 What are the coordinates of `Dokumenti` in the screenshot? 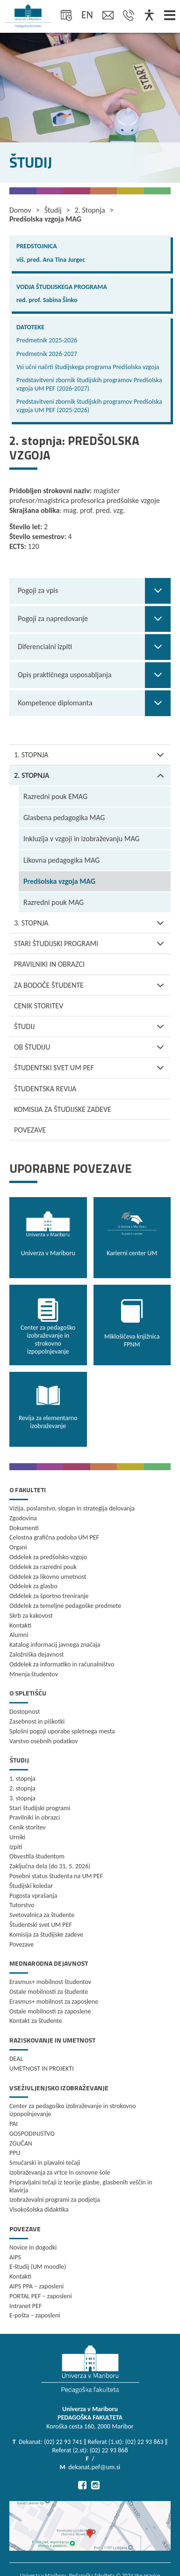 It's located at (24, 1528).